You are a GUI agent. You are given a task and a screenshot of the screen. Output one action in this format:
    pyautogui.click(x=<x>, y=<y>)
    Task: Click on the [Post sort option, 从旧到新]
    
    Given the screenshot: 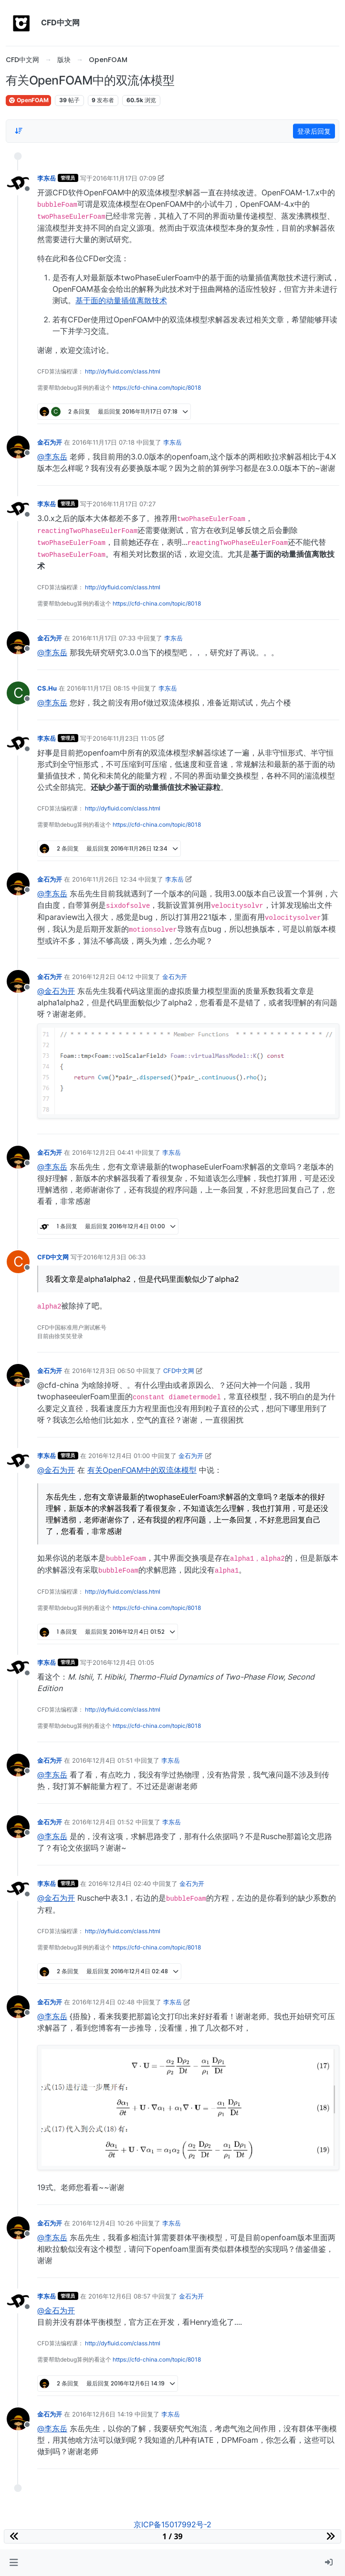 What is the action you would take?
    pyautogui.click(x=18, y=131)
    